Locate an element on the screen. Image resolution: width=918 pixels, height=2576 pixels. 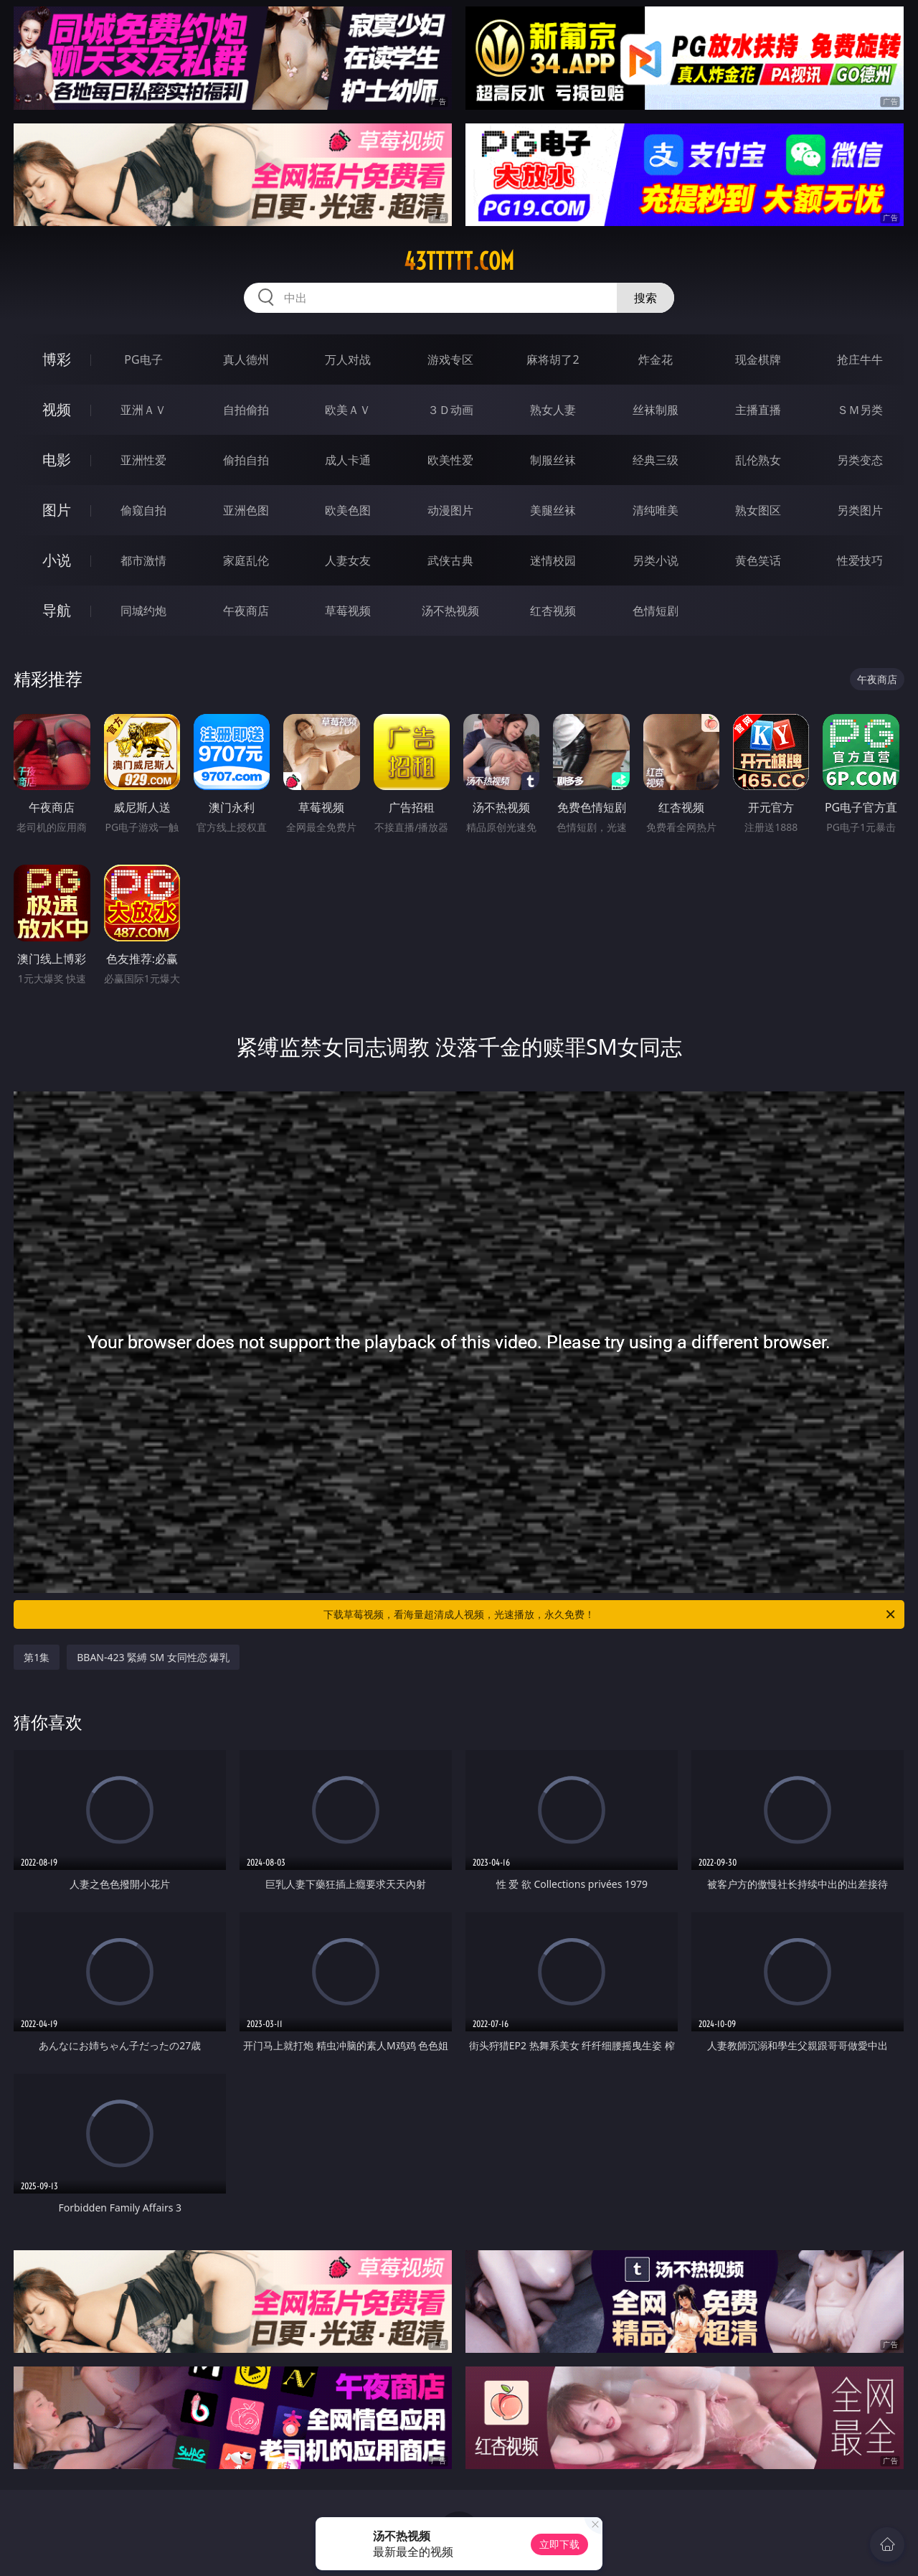
都市激情 is located at coordinates (143, 560).